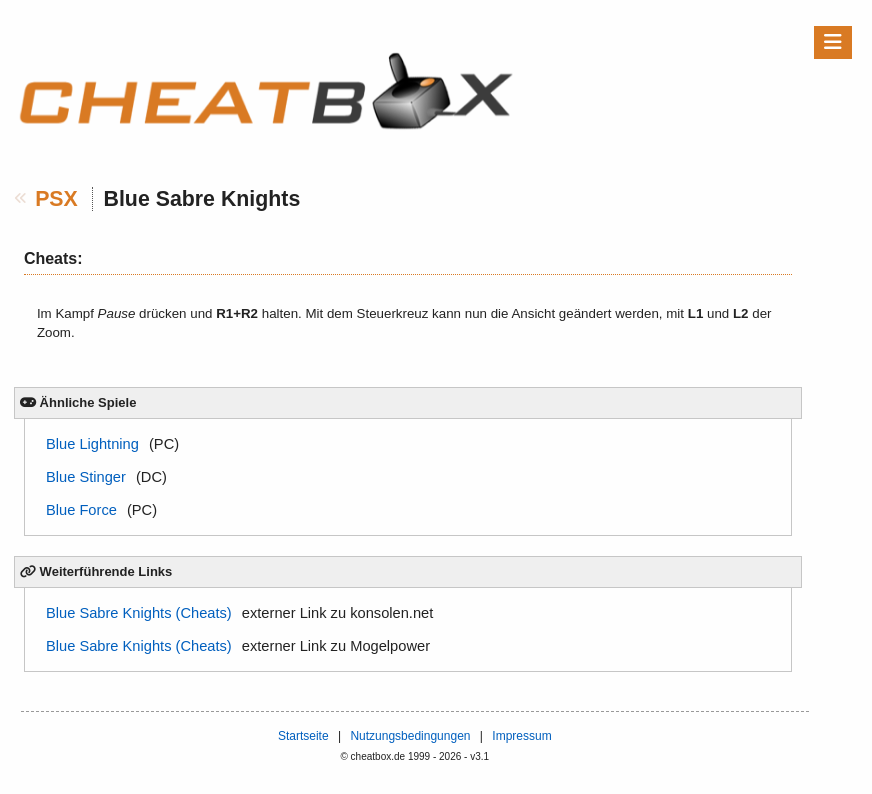 The width and height of the screenshot is (872, 794). What do you see at coordinates (303, 736) in the screenshot?
I see `Startseite` at bounding box center [303, 736].